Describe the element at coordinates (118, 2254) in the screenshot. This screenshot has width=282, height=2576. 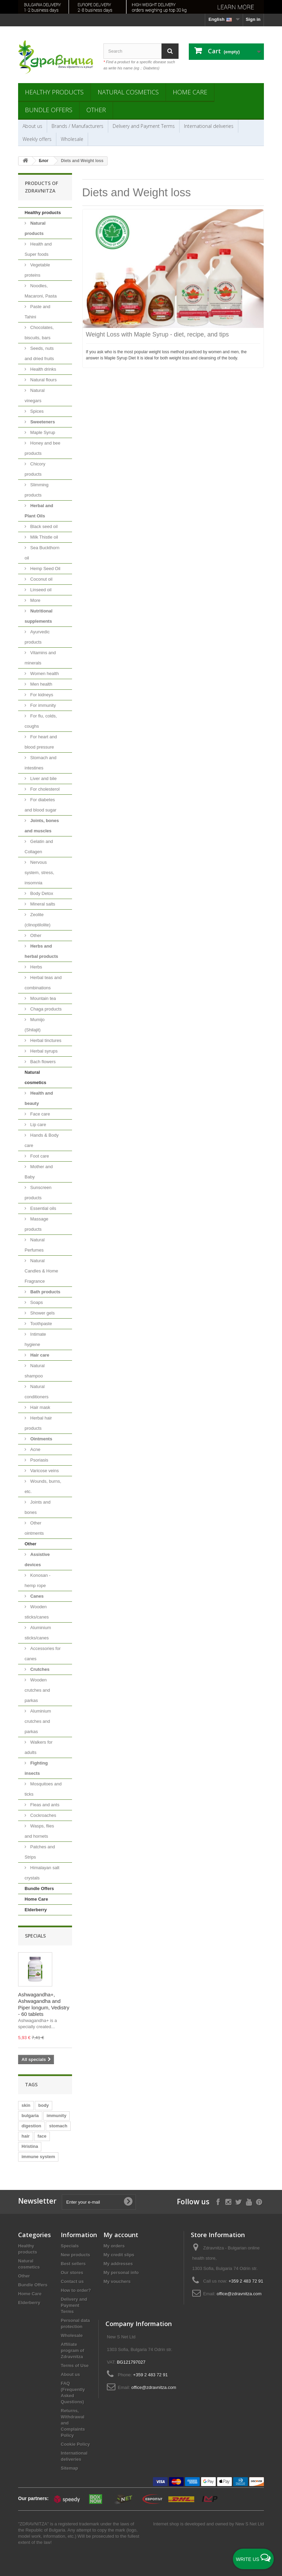
I see `My credit slips` at that location.